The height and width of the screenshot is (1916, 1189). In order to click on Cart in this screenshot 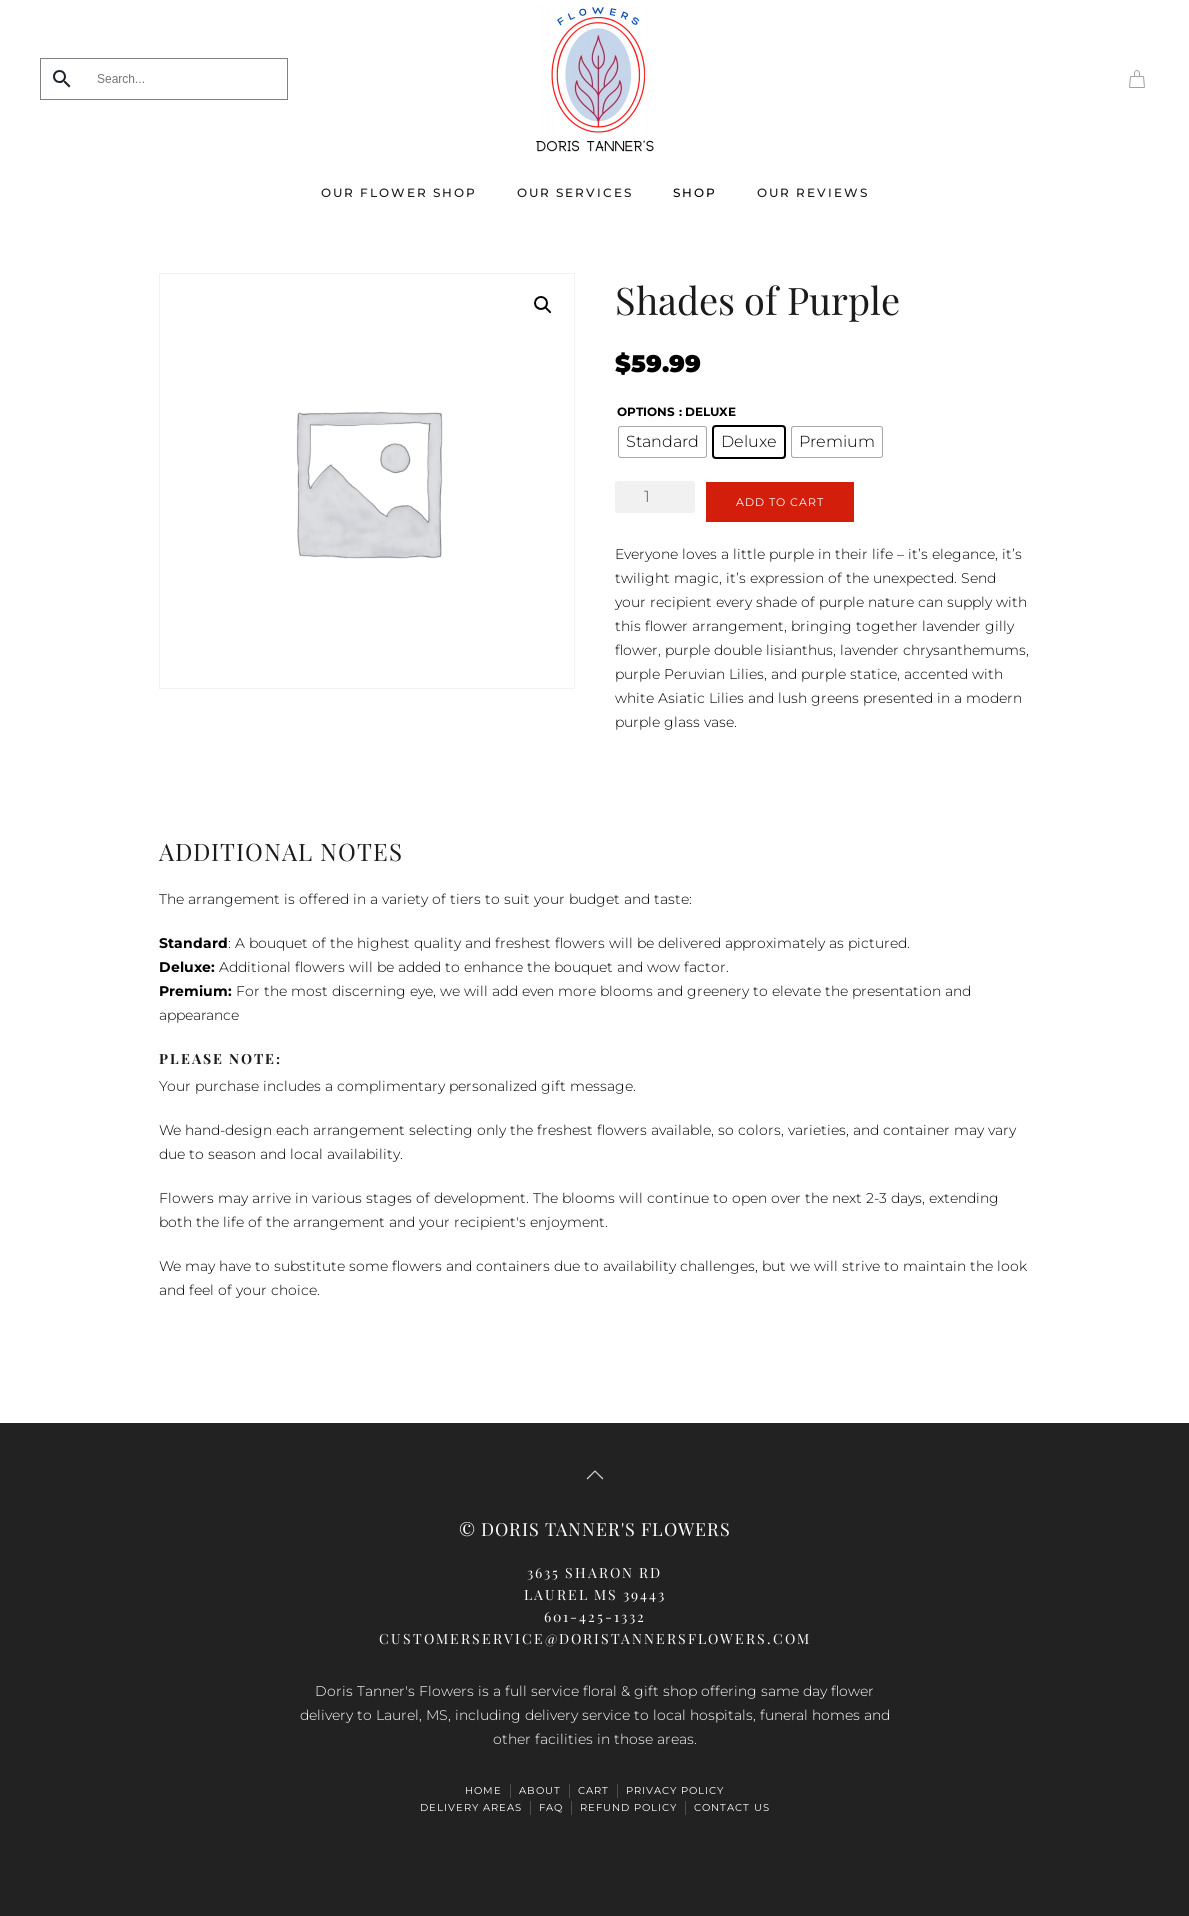, I will do `click(593, 1790)`.